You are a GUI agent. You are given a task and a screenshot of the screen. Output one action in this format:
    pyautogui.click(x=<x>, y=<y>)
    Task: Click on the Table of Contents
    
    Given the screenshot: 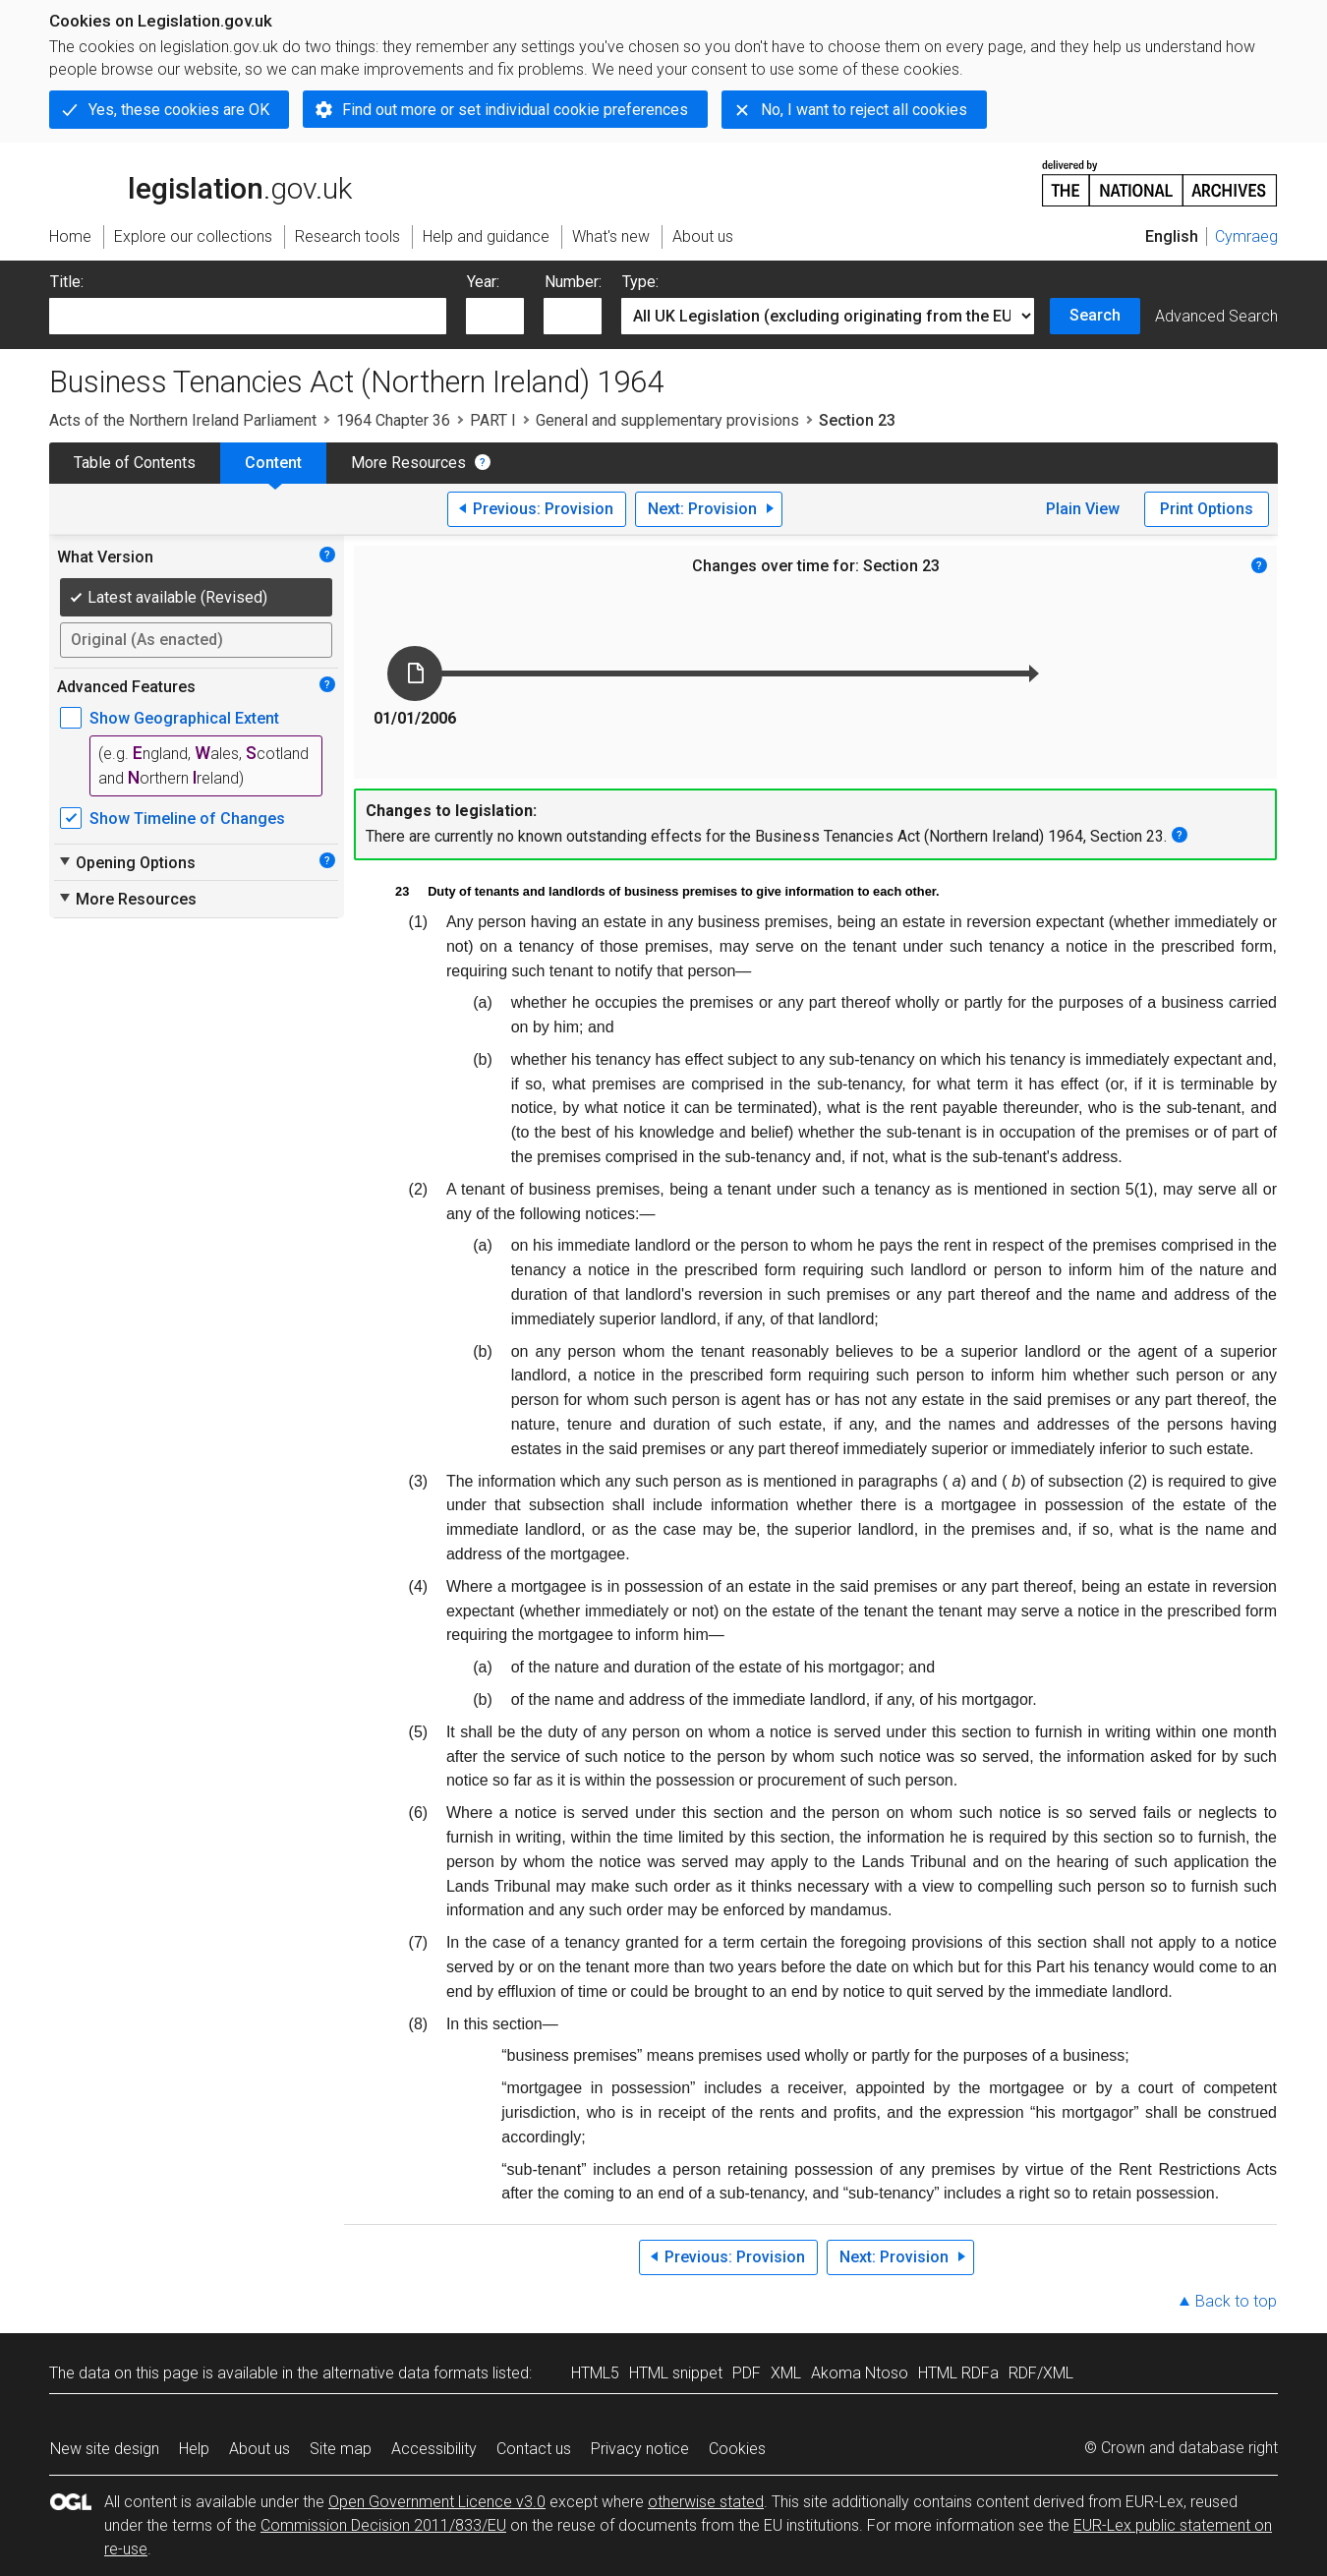 What is the action you would take?
    pyautogui.click(x=135, y=462)
    